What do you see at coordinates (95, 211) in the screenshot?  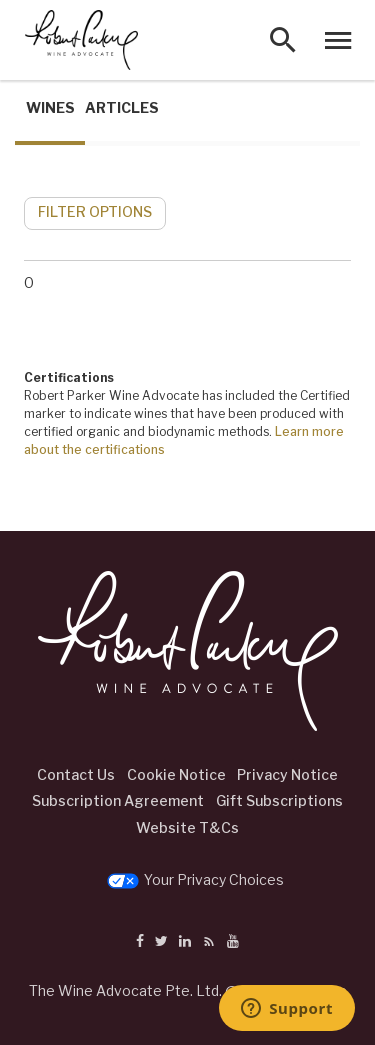 I see `FILTER OPTIONS` at bounding box center [95, 211].